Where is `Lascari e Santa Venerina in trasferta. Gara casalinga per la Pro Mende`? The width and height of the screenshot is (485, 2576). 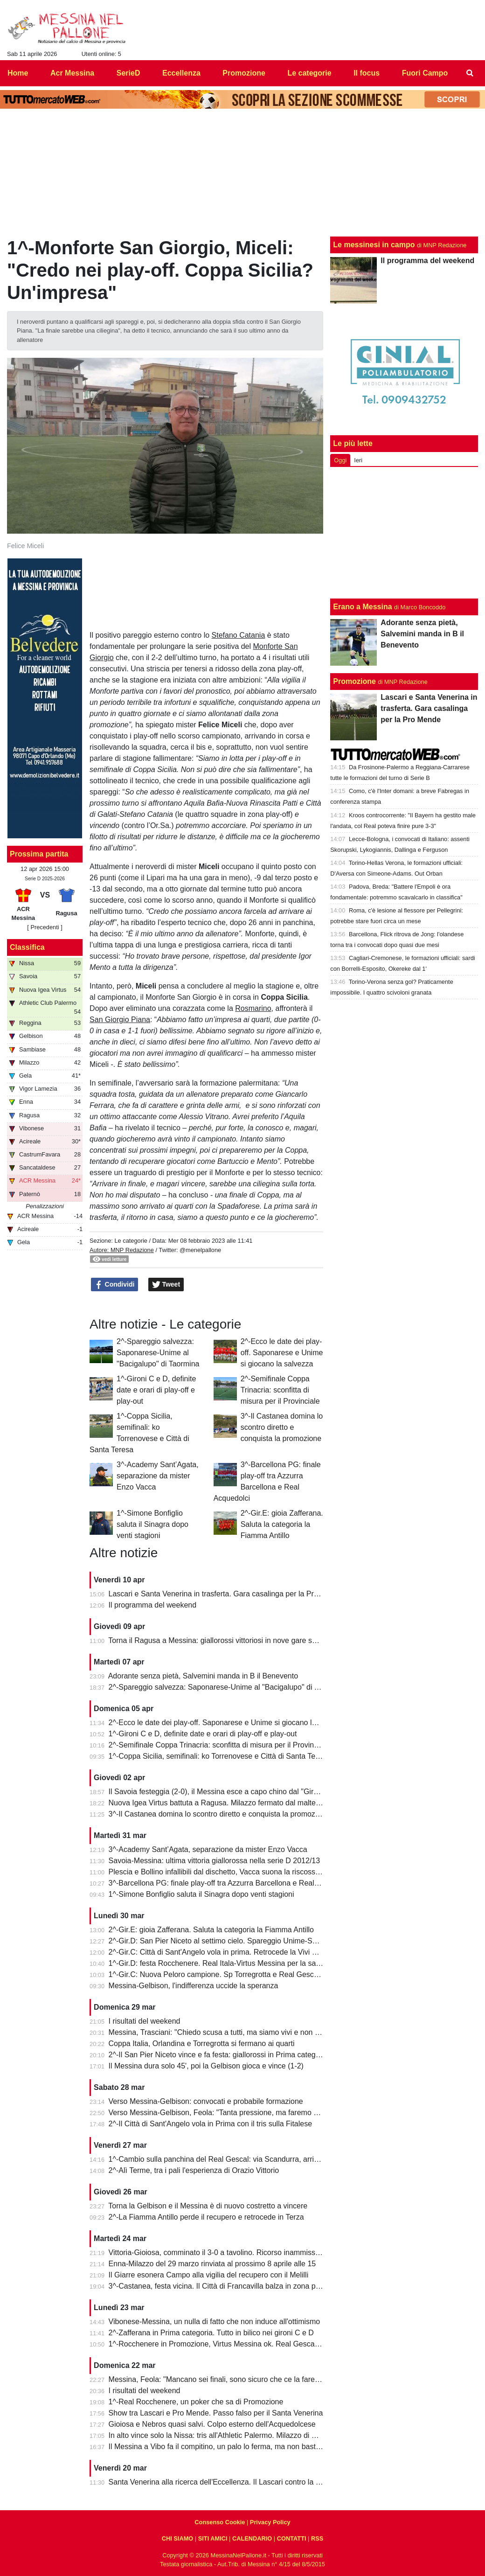
Lascari e Santa Venerina in trasferta. Gara casalinga per la Pro Mende is located at coordinates (226, 1594).